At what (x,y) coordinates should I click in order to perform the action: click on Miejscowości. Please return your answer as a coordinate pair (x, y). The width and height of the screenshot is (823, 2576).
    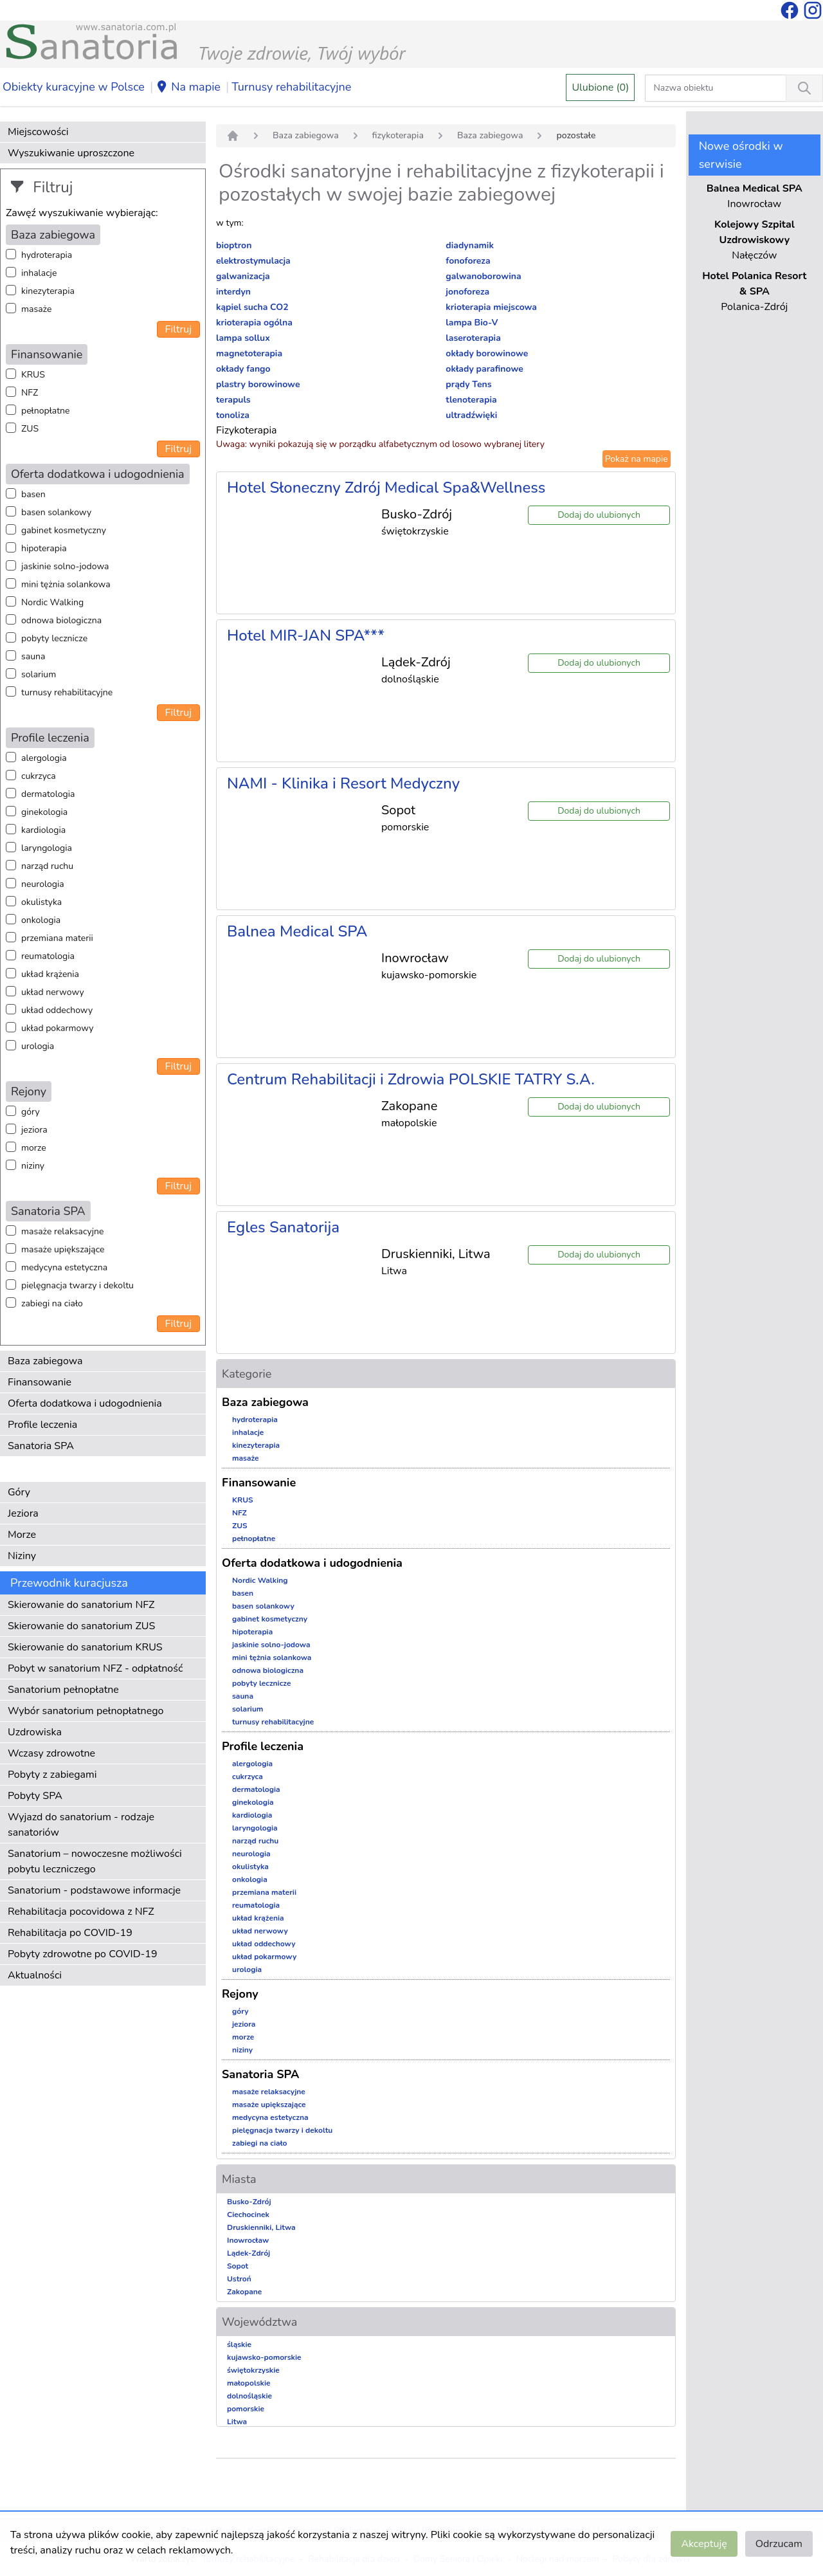
    Looking at the image, I should click on (38, 132).